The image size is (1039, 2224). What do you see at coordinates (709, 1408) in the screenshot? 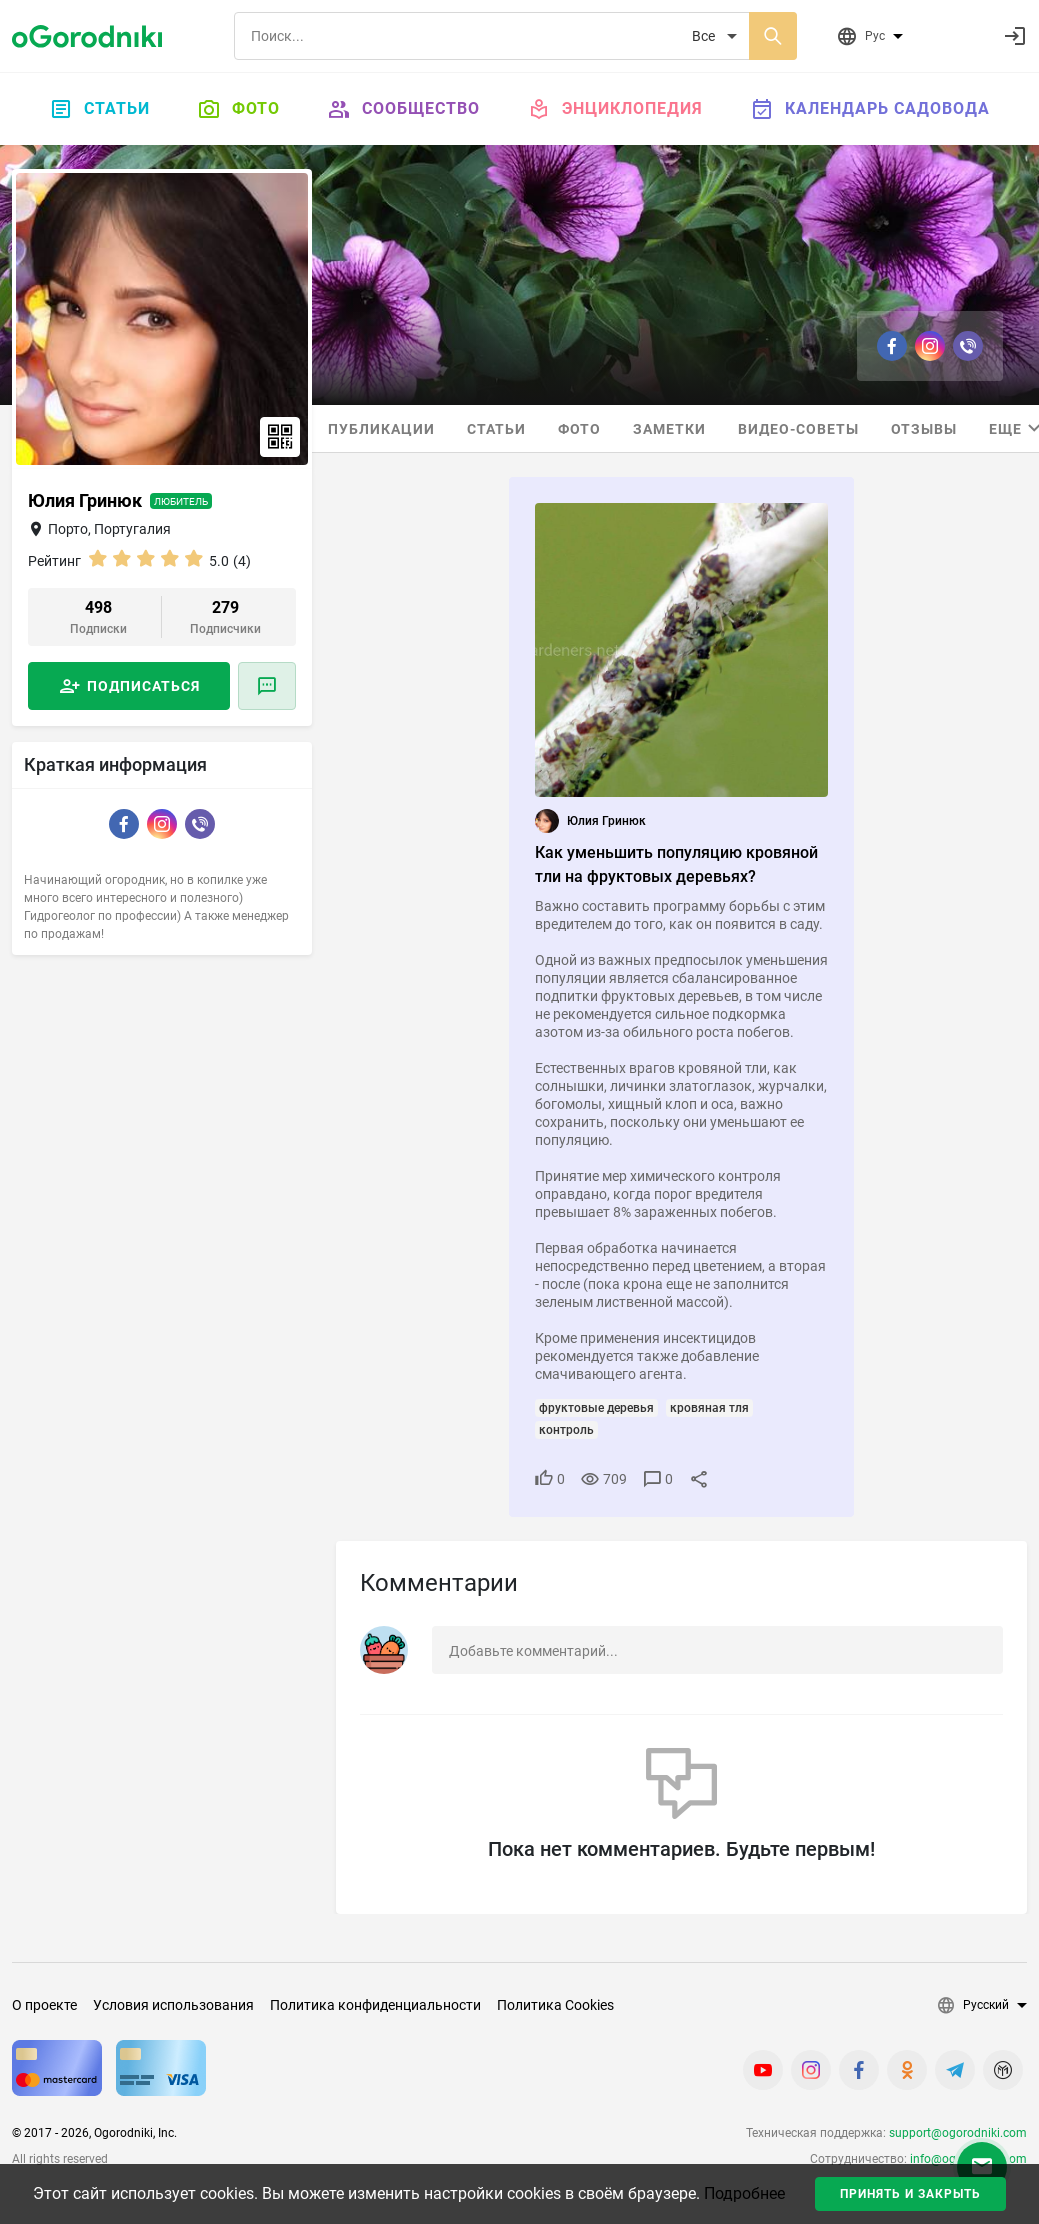
I see `кровяная тля` at bounding box center [709, 1408].